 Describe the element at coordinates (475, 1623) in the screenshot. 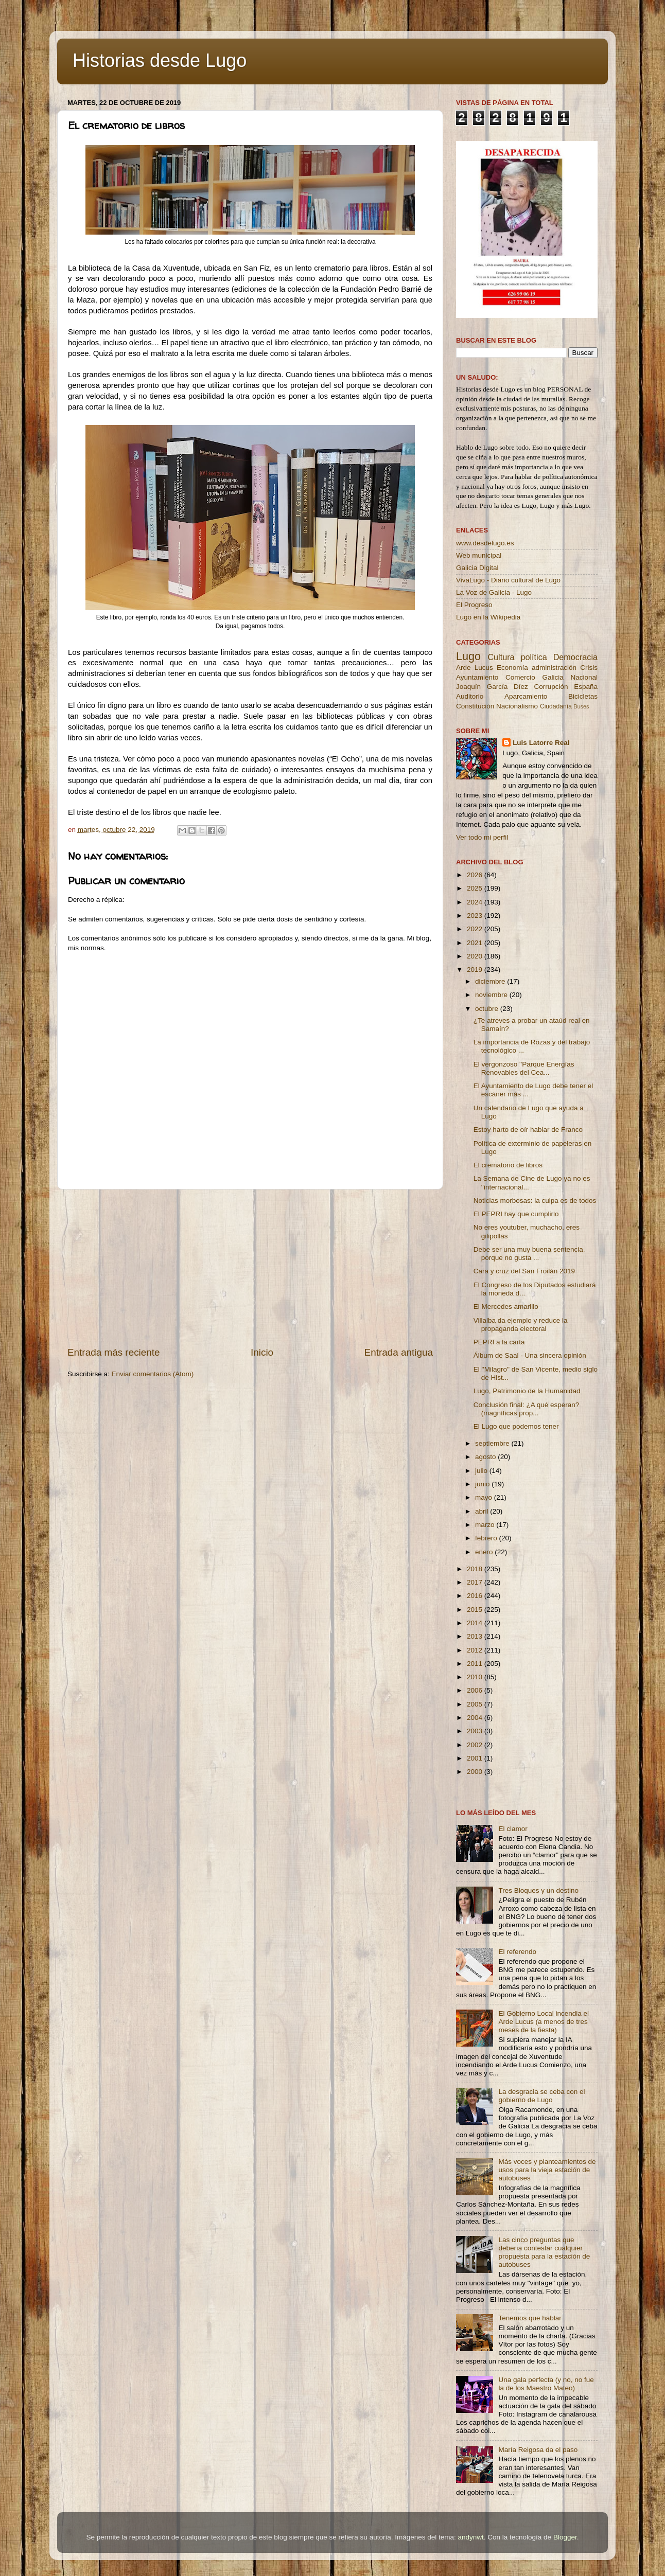

I see `2014` at that location.